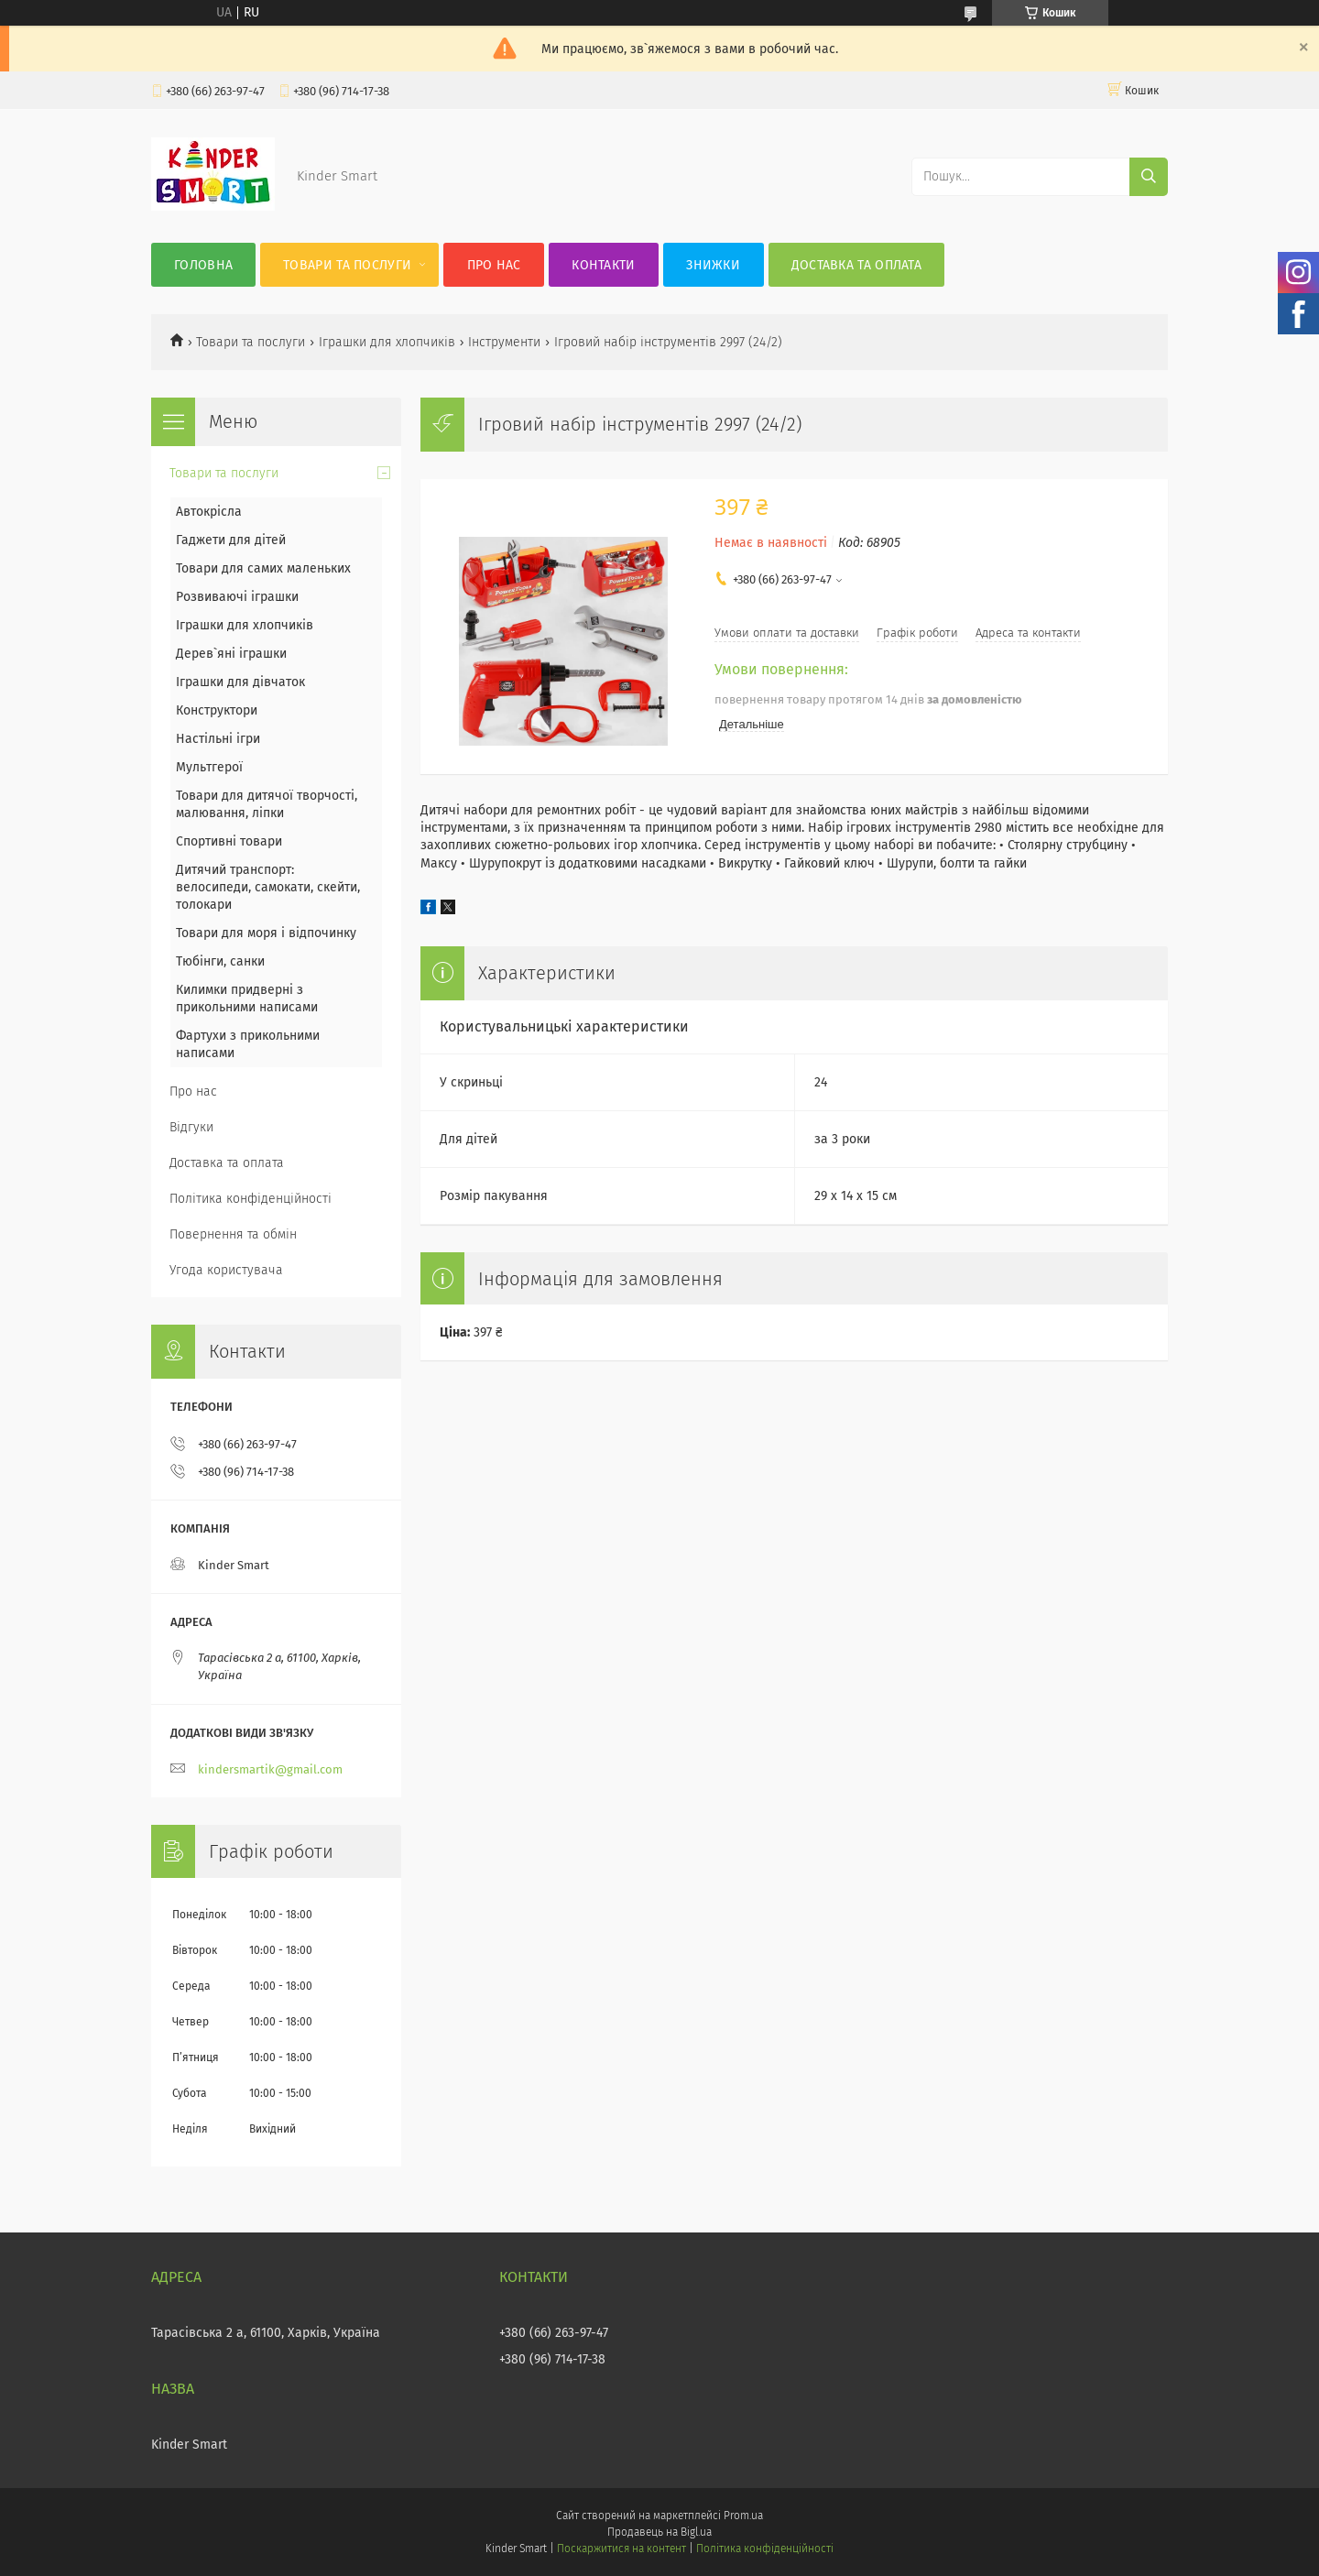 The image size is (1319, 2576). I want to click on Повернення та обмін, so click(233, 1234).